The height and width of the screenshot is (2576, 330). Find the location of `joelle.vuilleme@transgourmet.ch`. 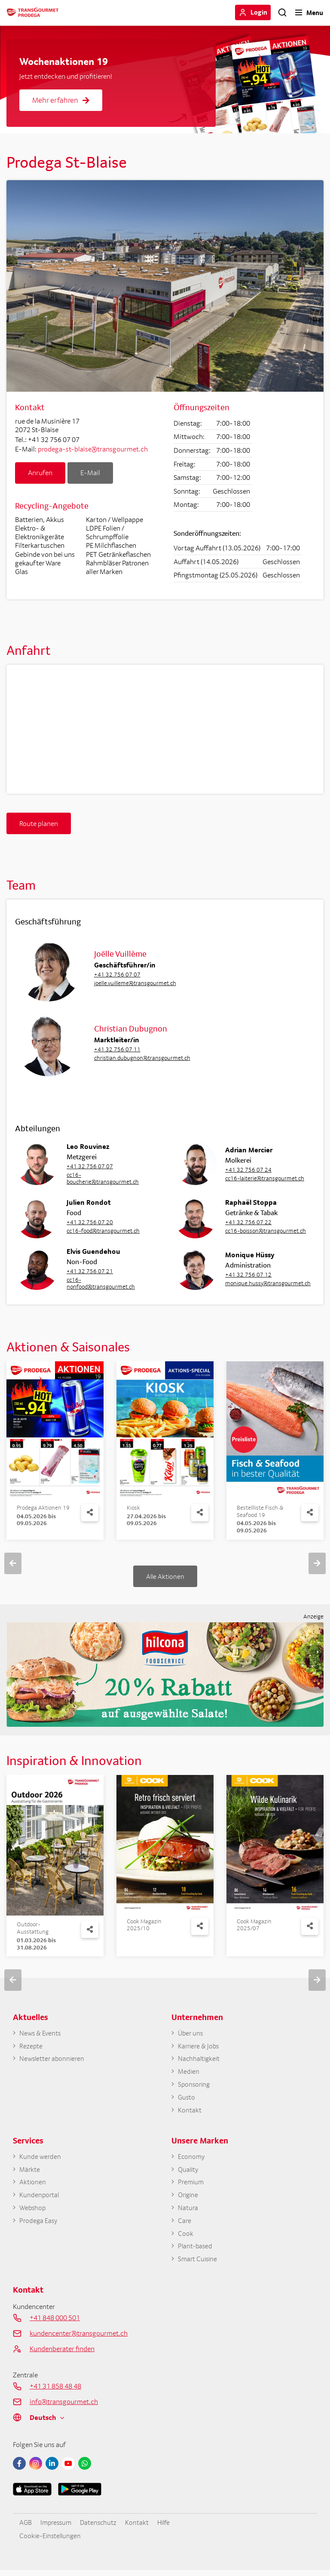

joelle.vuilleme@transgourmet.ch is located at coordinates (135, 982).